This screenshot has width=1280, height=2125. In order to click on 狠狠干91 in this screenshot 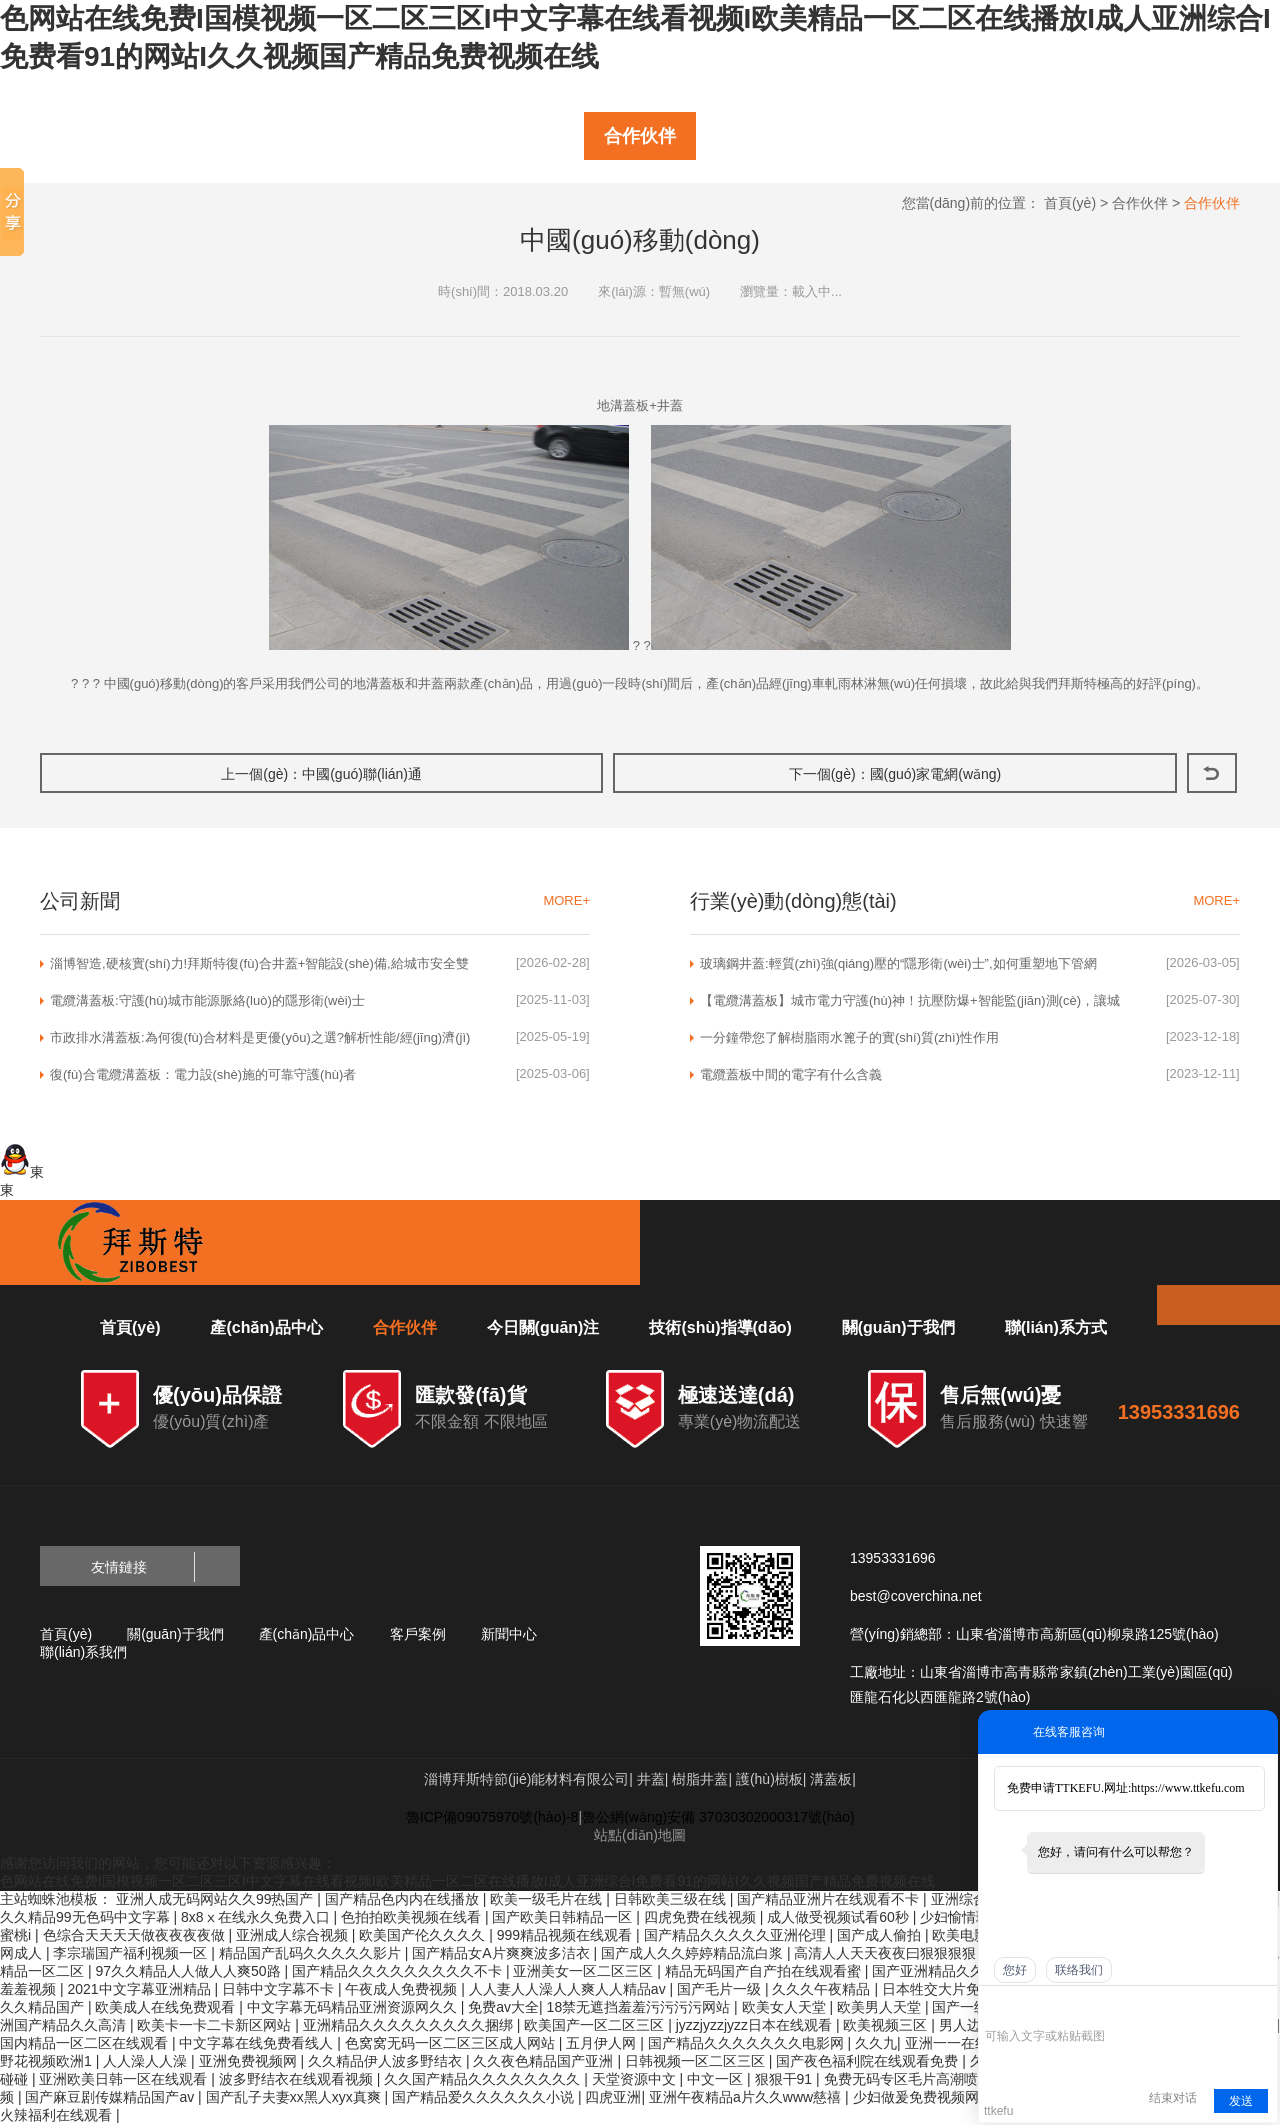, I will do `click(785, 2079)`.